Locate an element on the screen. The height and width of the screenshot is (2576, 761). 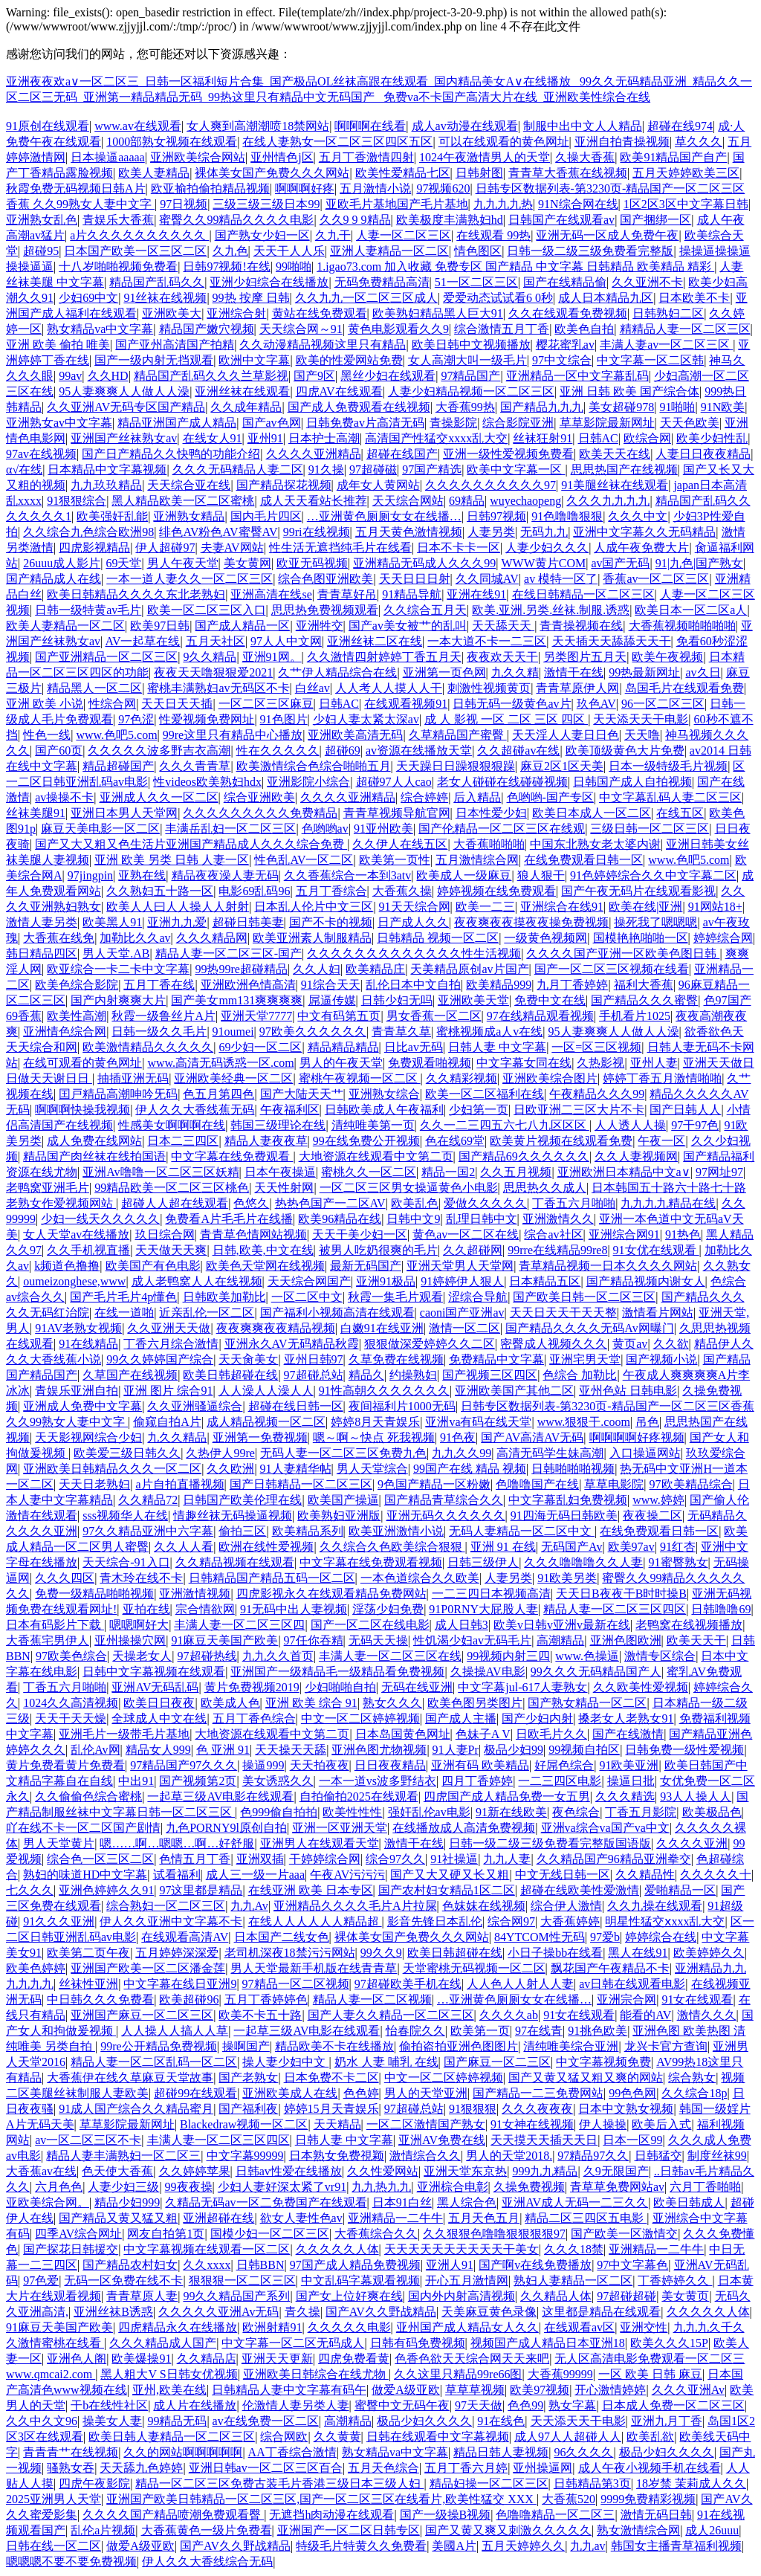
av国产无码 is located at coordinates (620, 563).